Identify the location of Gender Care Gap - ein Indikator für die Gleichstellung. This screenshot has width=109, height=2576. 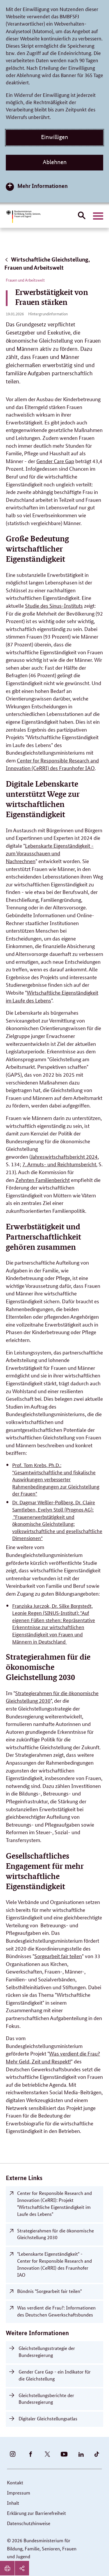
(55, 2375).